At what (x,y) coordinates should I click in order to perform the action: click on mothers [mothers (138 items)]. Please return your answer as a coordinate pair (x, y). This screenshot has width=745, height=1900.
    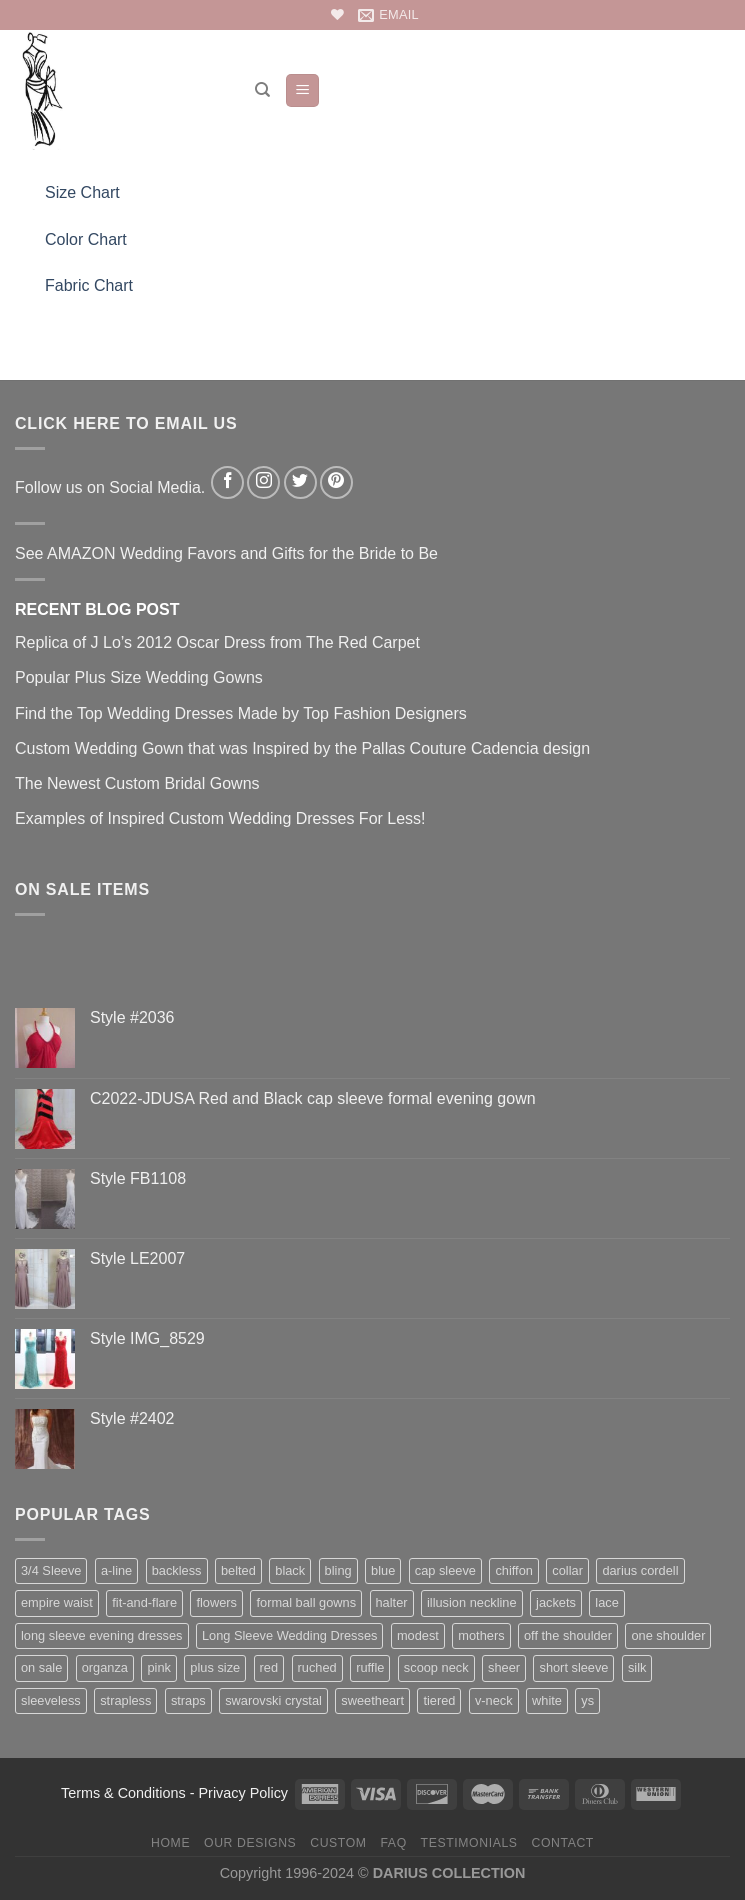
    Looking at the image, I should click on (481, 1635).